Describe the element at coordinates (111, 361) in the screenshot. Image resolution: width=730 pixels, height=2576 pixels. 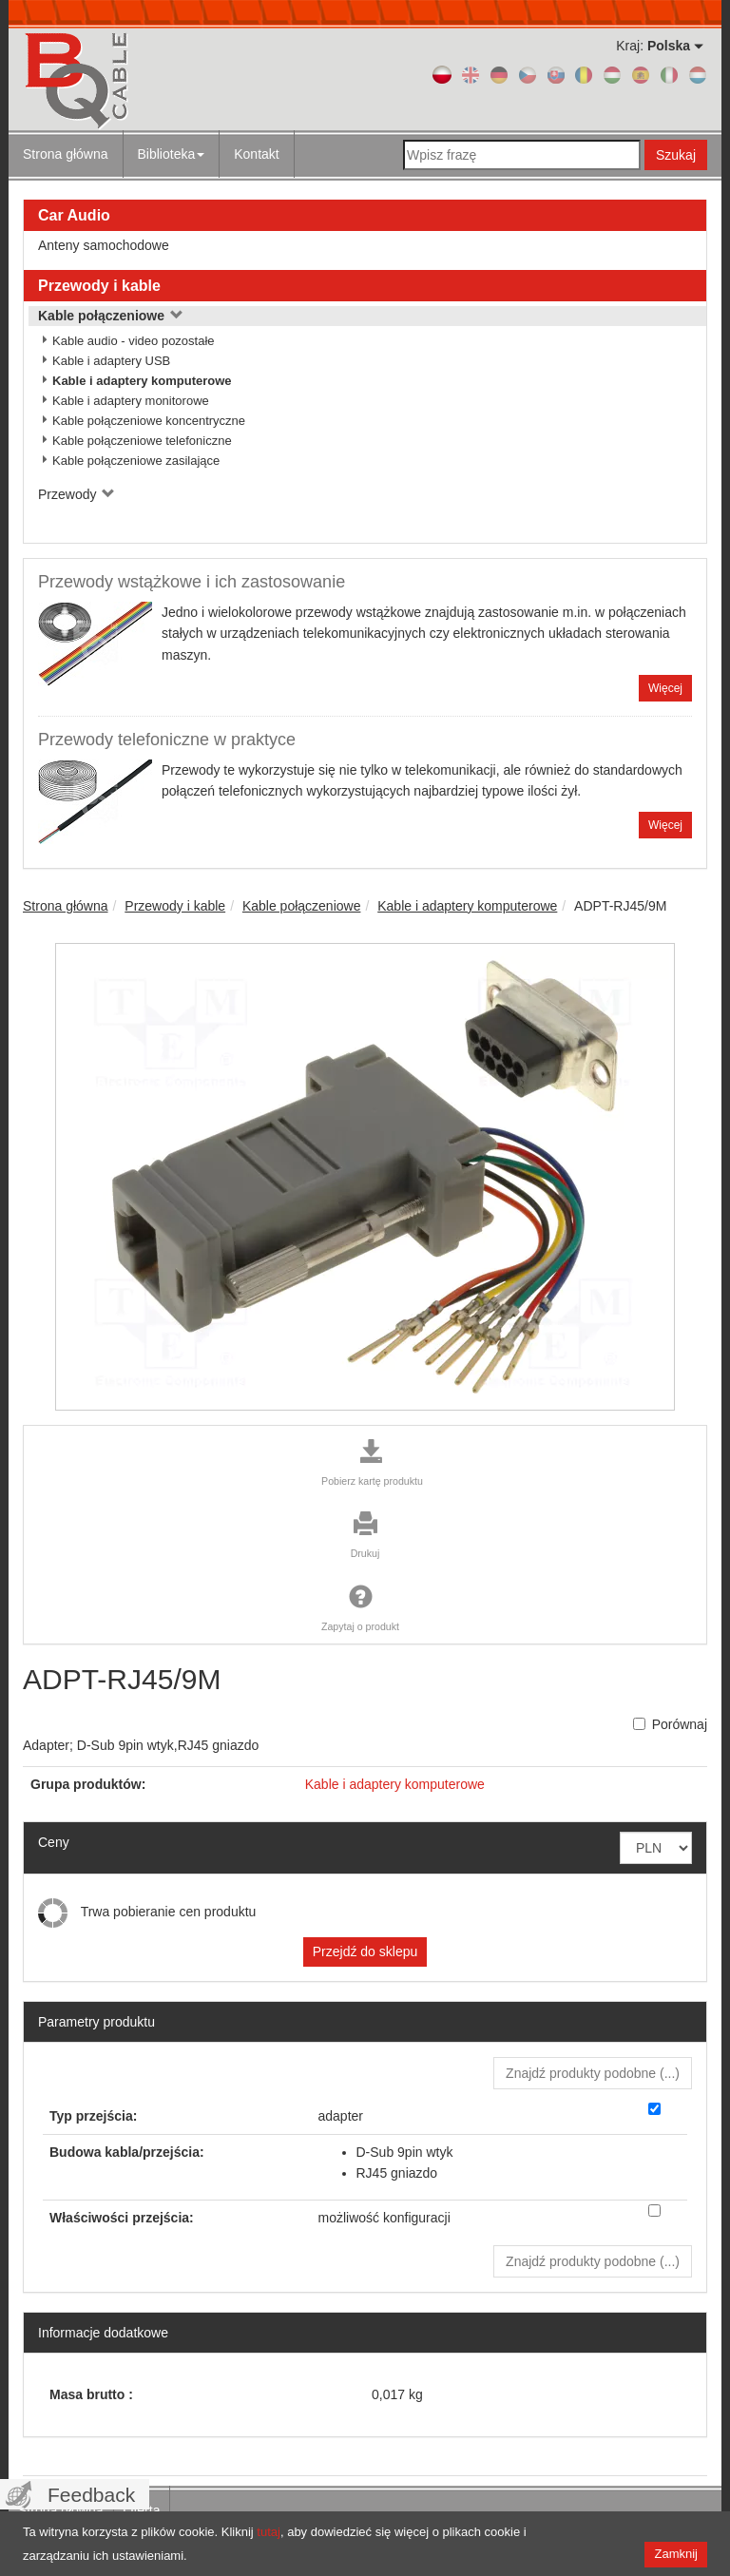
I see `Kable i adaptery USB` at that location.